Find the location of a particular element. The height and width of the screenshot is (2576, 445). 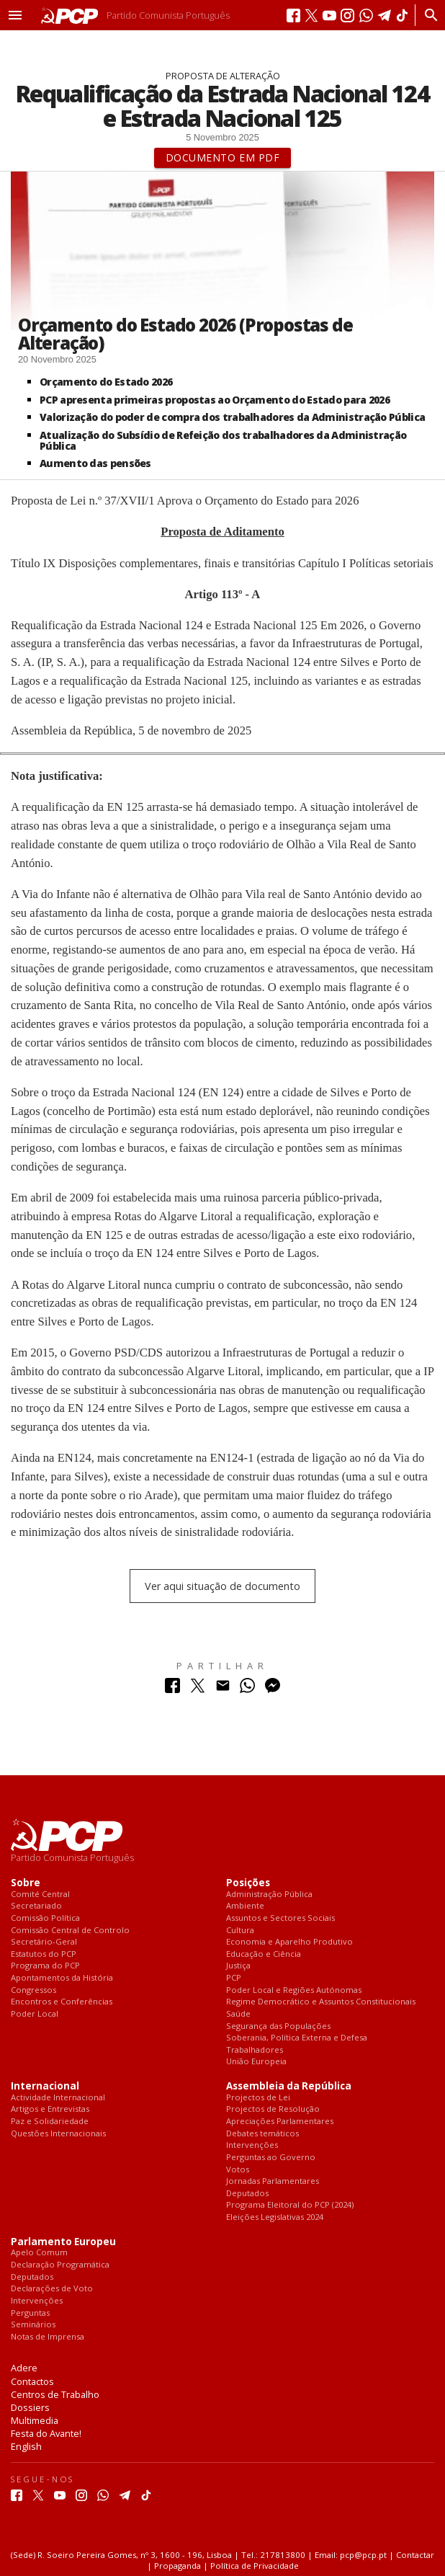

Deputados is located at coordinates (247, 2194).